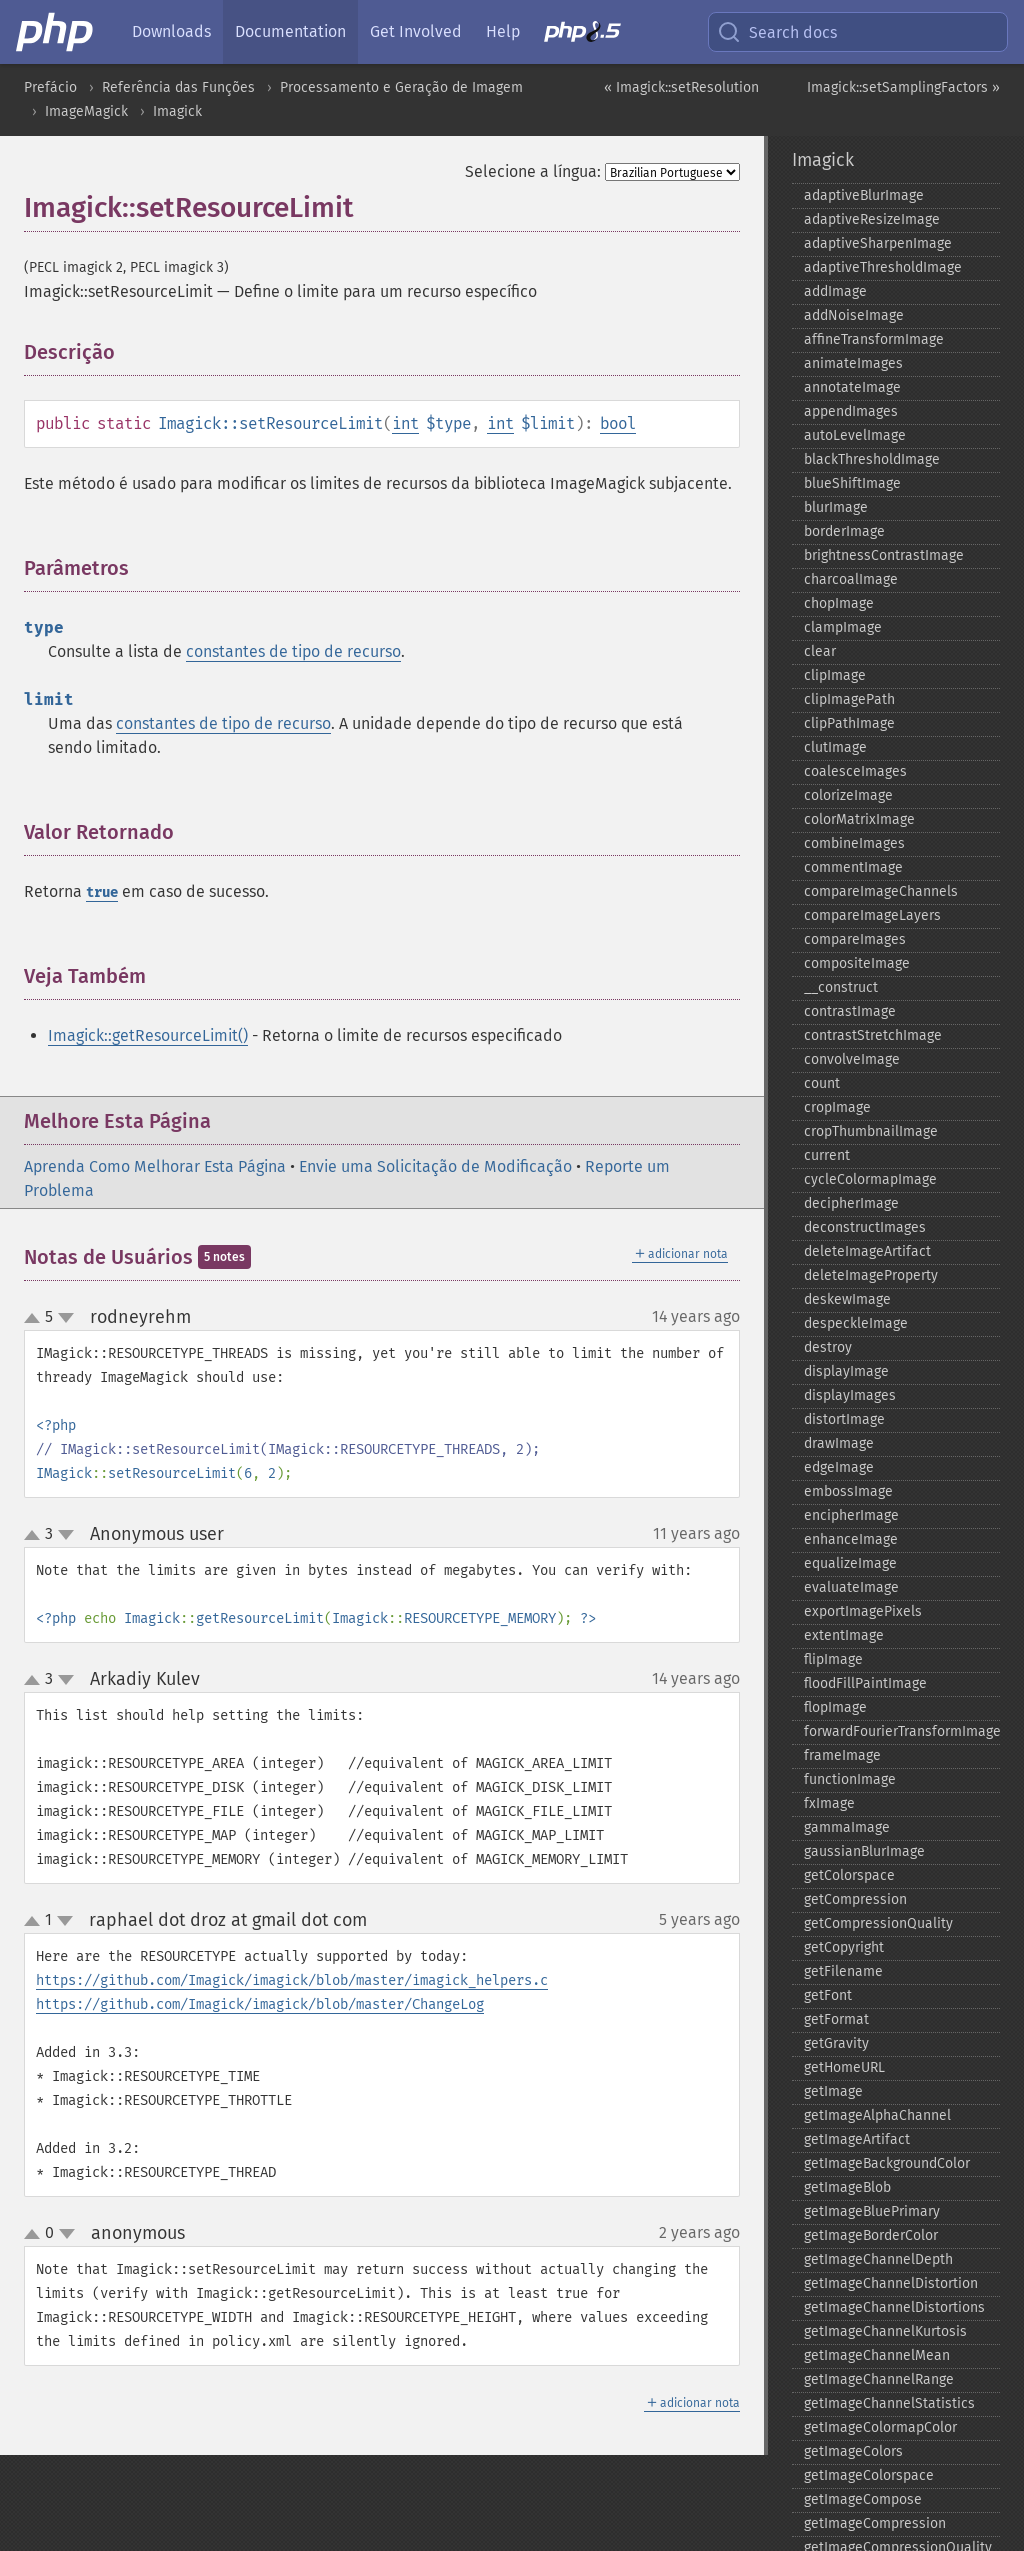  I want to click on appendImages, so click(851, 411).